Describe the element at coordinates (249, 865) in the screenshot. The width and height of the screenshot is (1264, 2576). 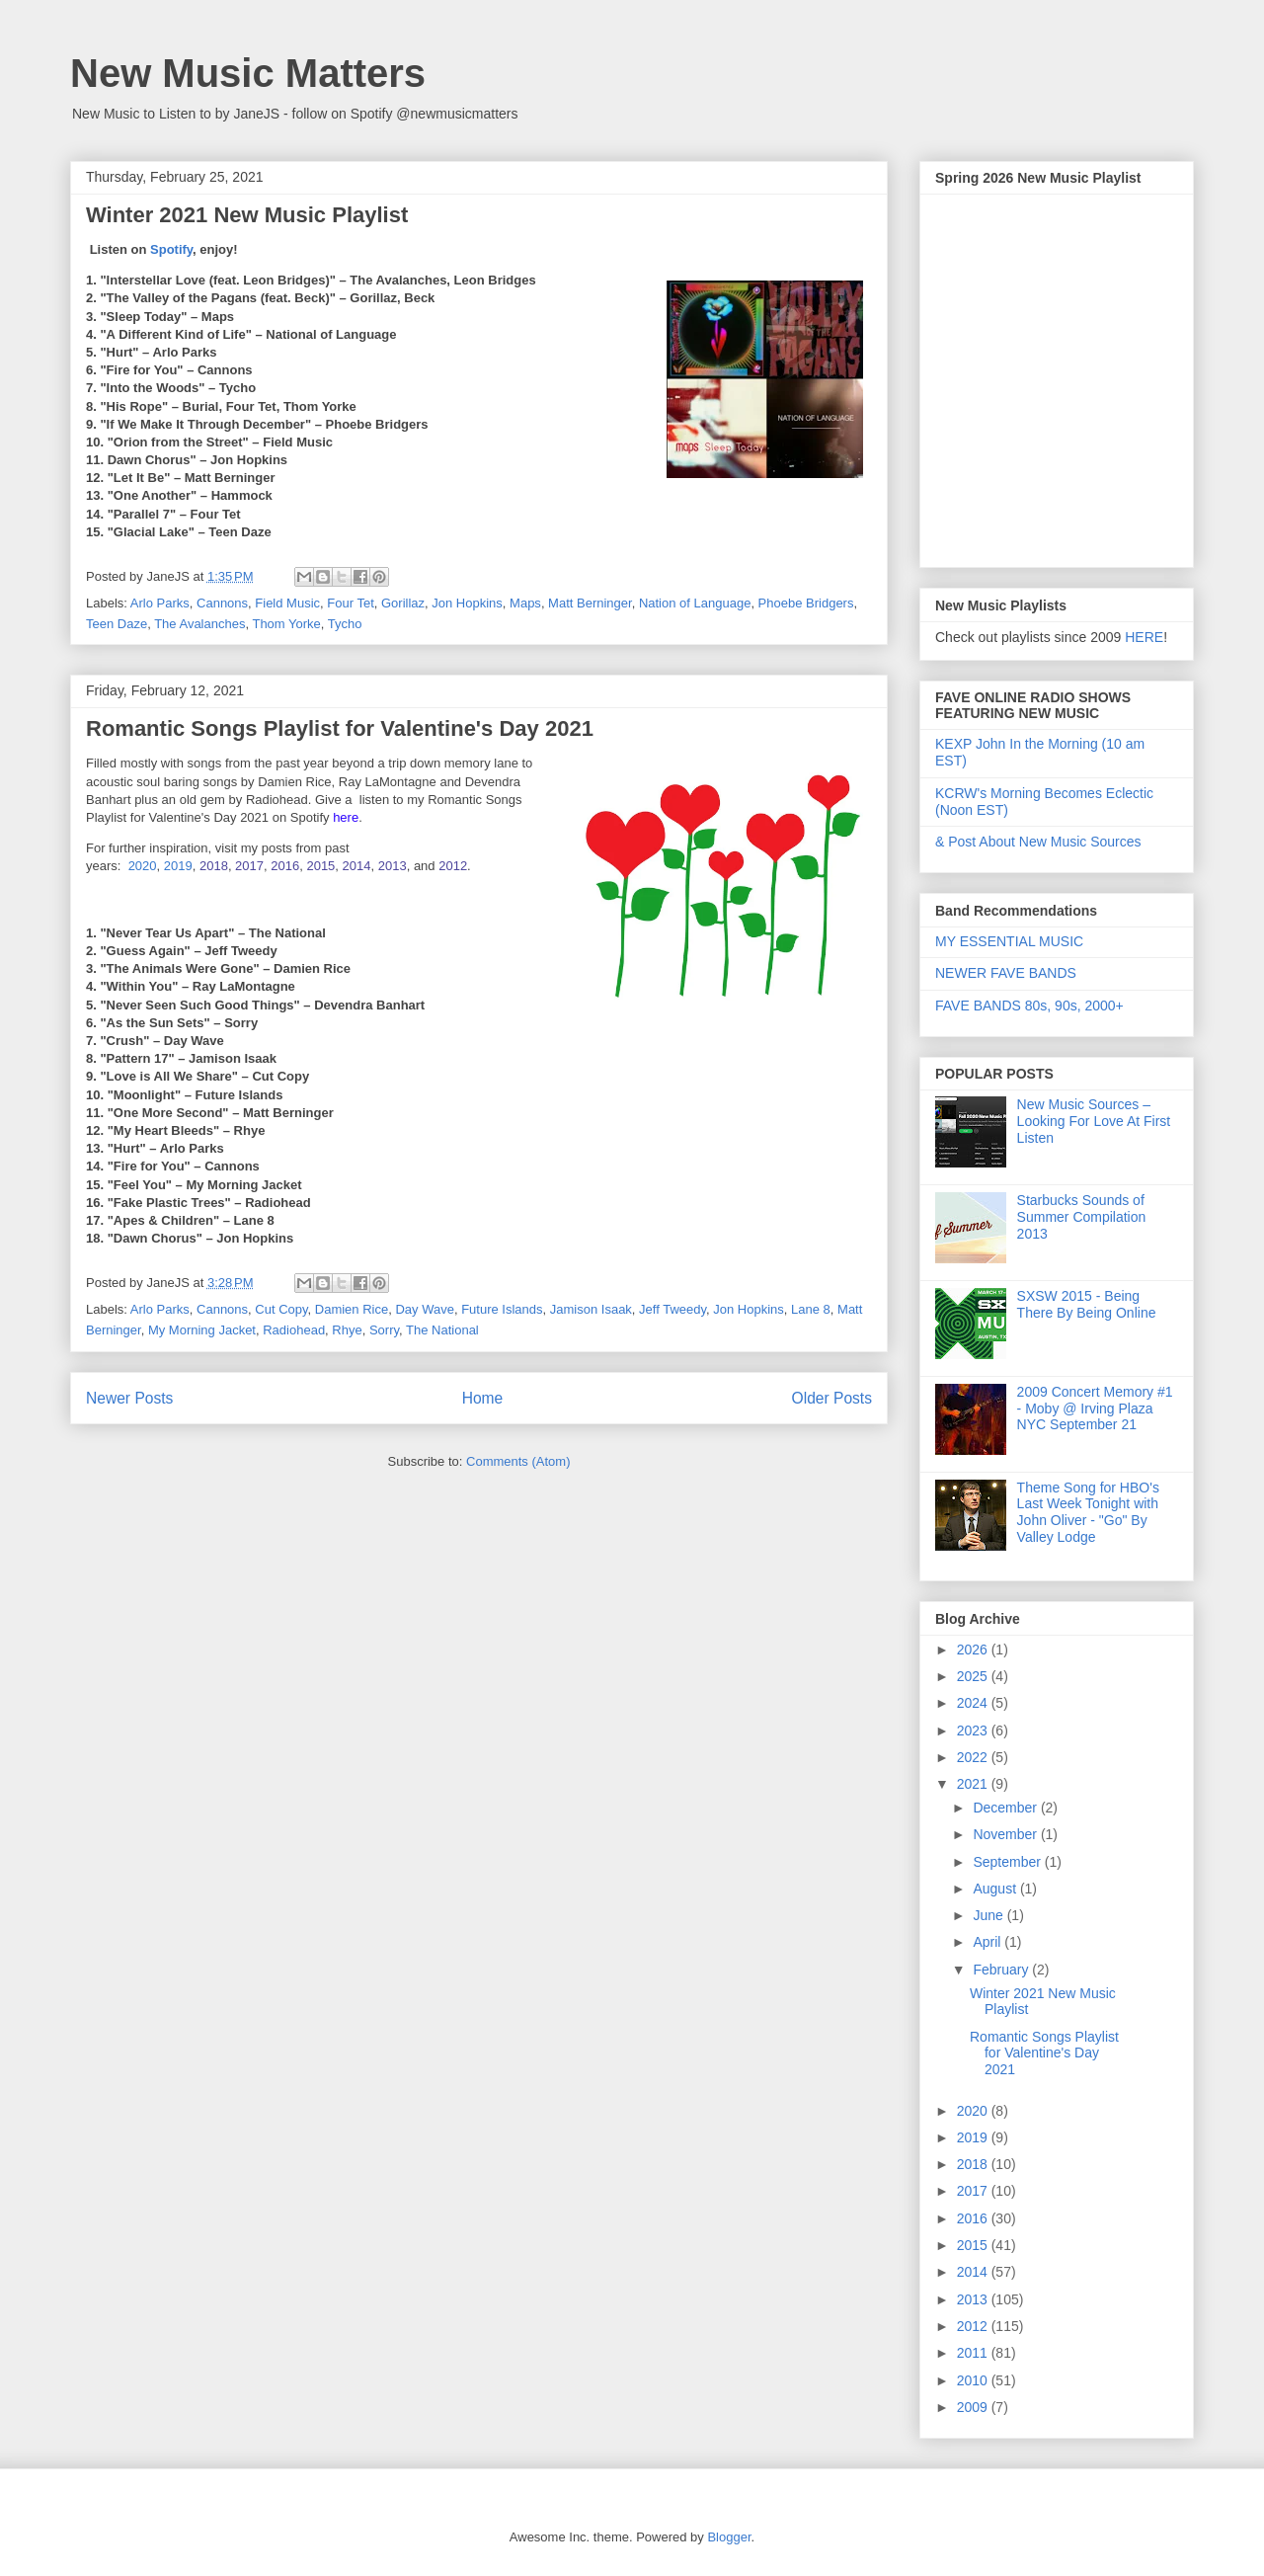
I see `2017` at that location.